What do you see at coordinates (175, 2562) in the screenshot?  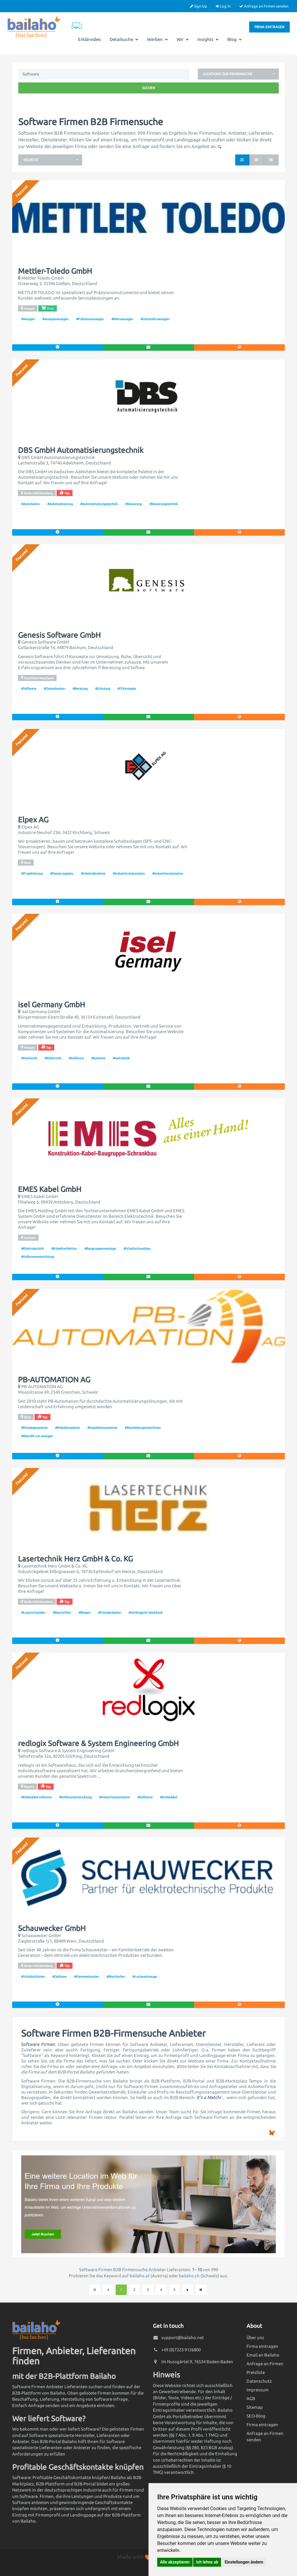 I see `Alle akzeptieren [button]` at bounding box center [175, 2562].